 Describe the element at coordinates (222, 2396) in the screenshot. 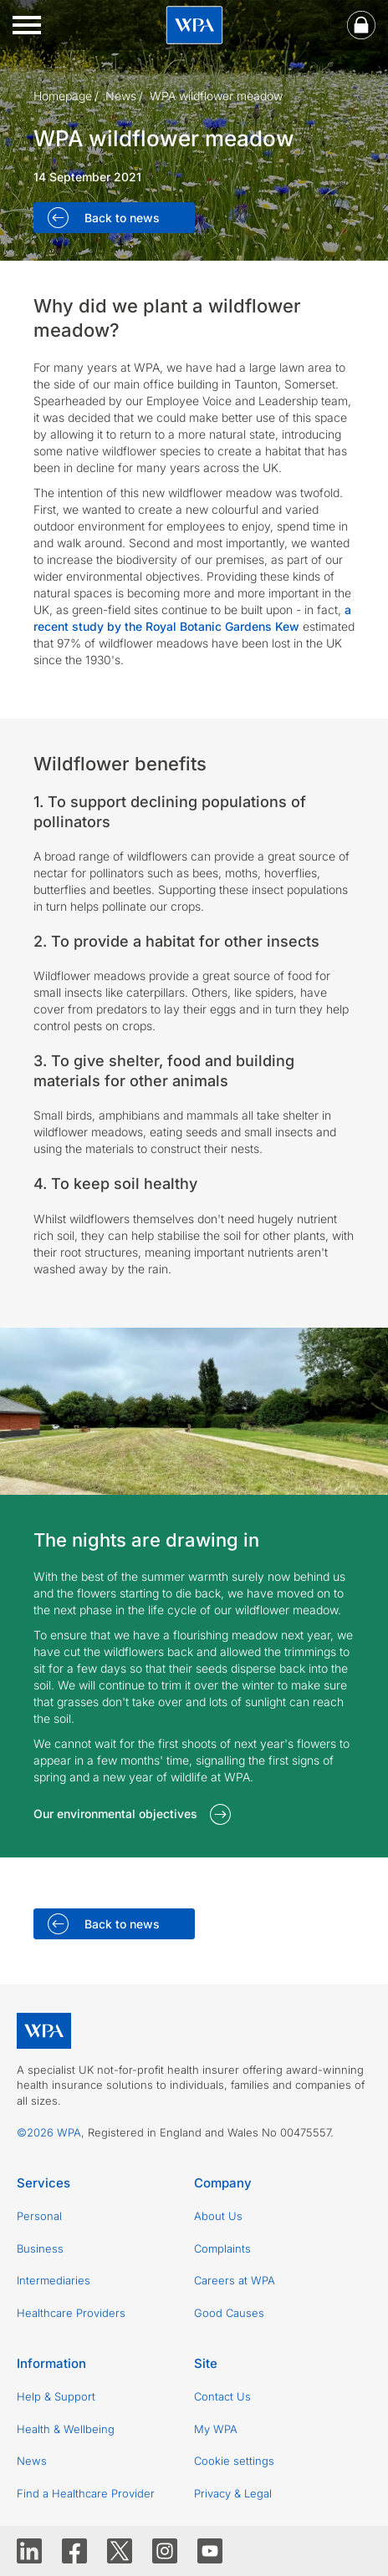

I see `Contact Us` at that location.